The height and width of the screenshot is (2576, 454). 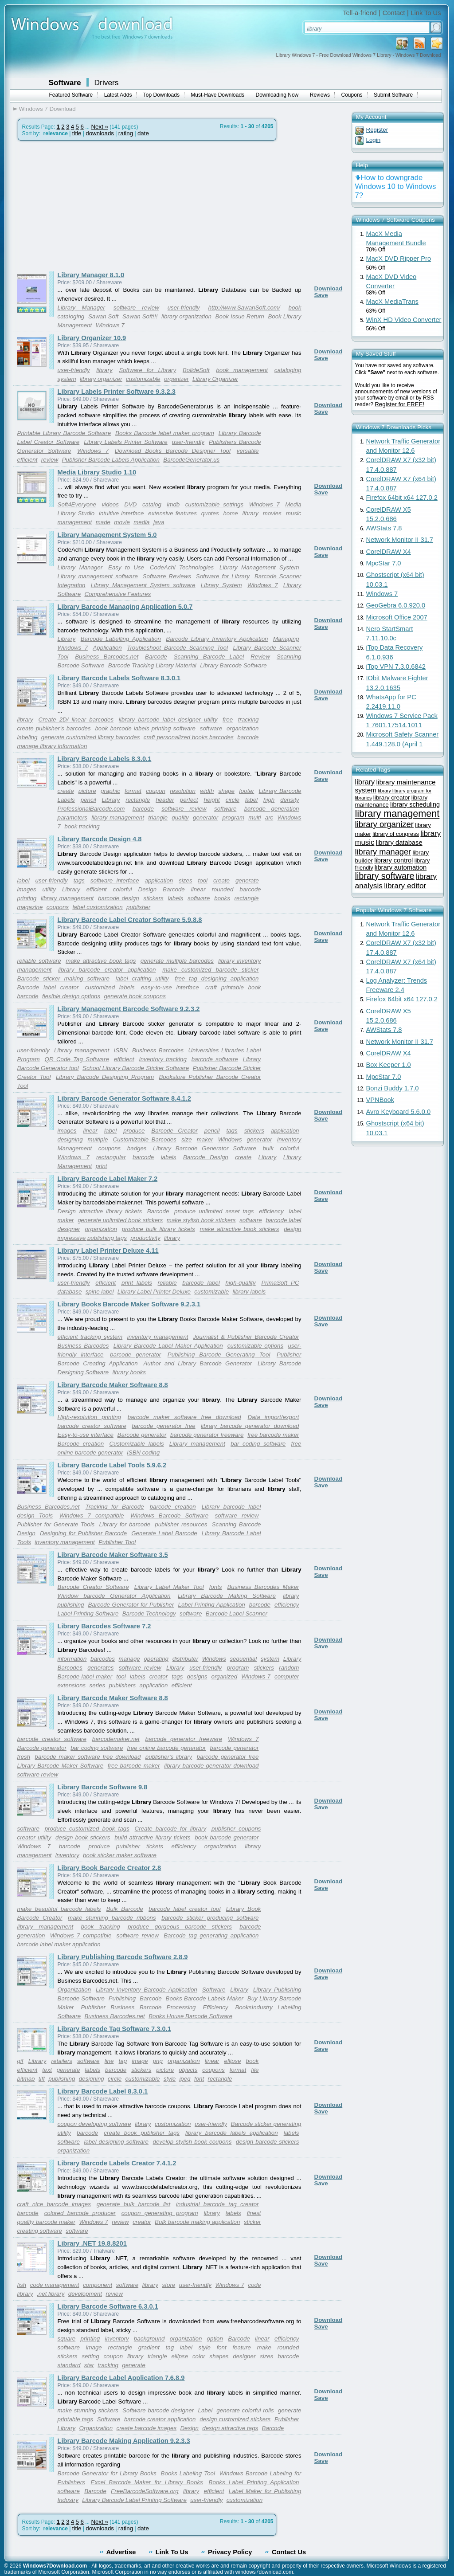 What do you see at coordinates (180, 1926) in the screenshot?
I see `produce gorgeous barcode stickers` at bounding box center [180, 1926].